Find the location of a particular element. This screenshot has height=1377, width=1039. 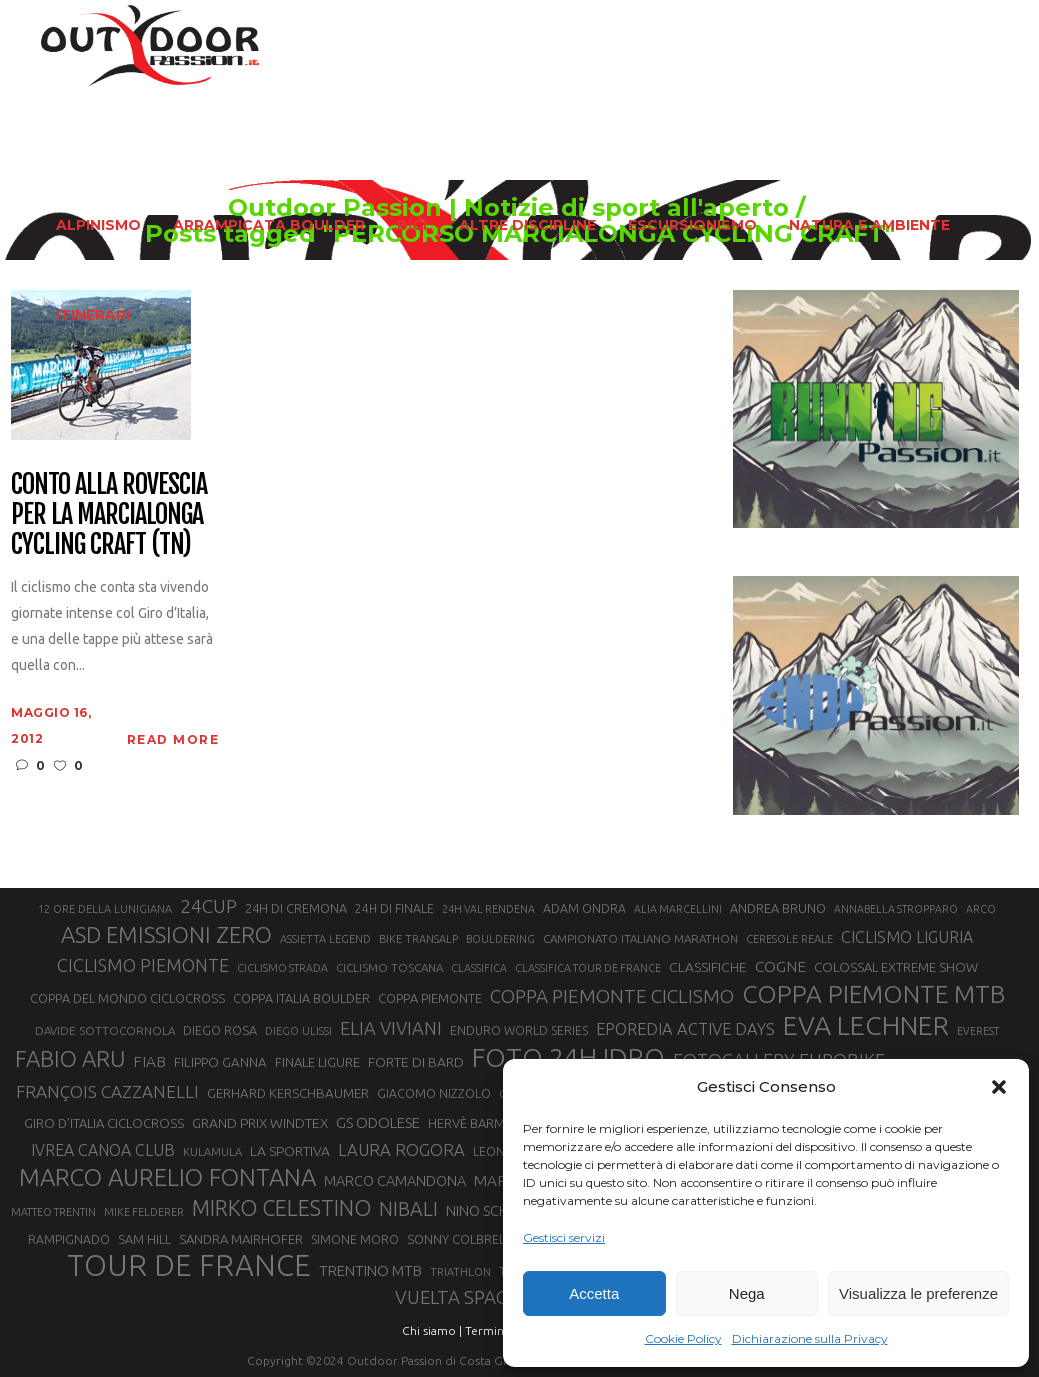

TRIATHLON [TRIATHLON (20 elementi)] is located at coordinates (460, 1272).